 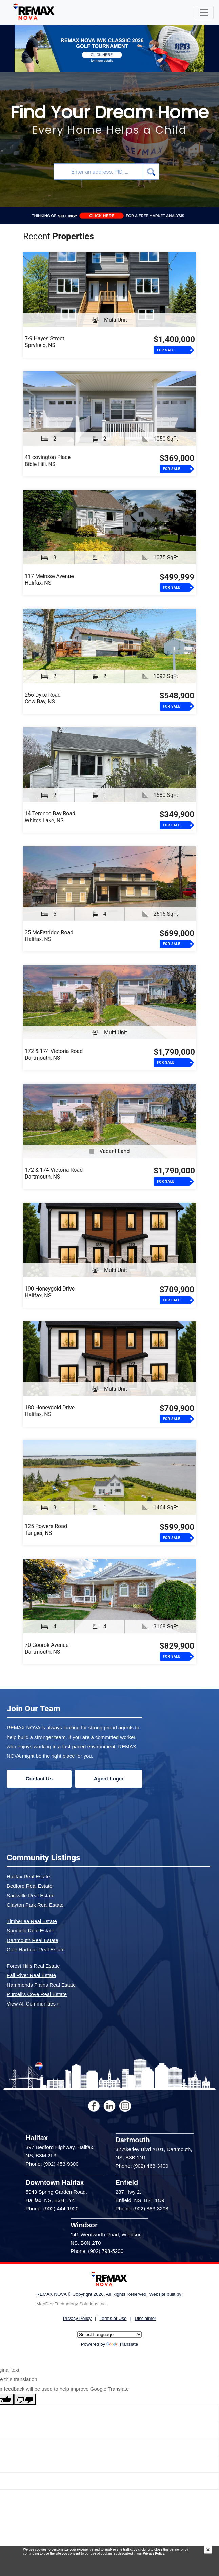 I want to click on 172 & 174 Victoria RoadDartmouth, NS, so click(x=54, y=1054).